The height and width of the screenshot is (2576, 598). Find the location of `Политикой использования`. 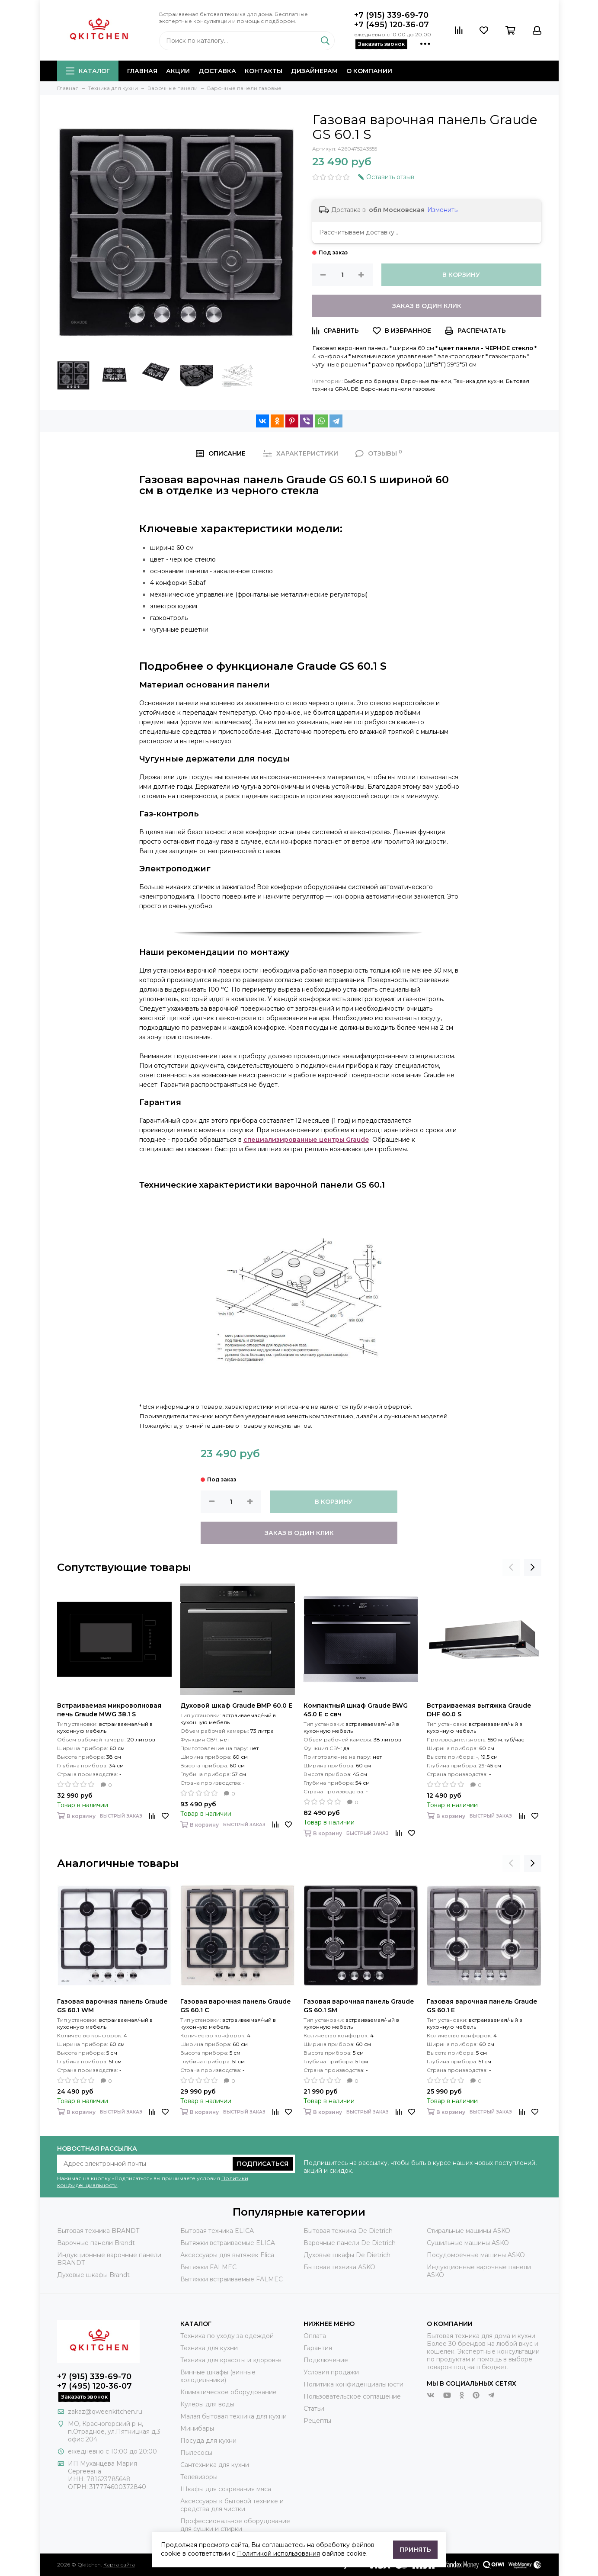

Политикой использования is located at coordinates (278, 2553).